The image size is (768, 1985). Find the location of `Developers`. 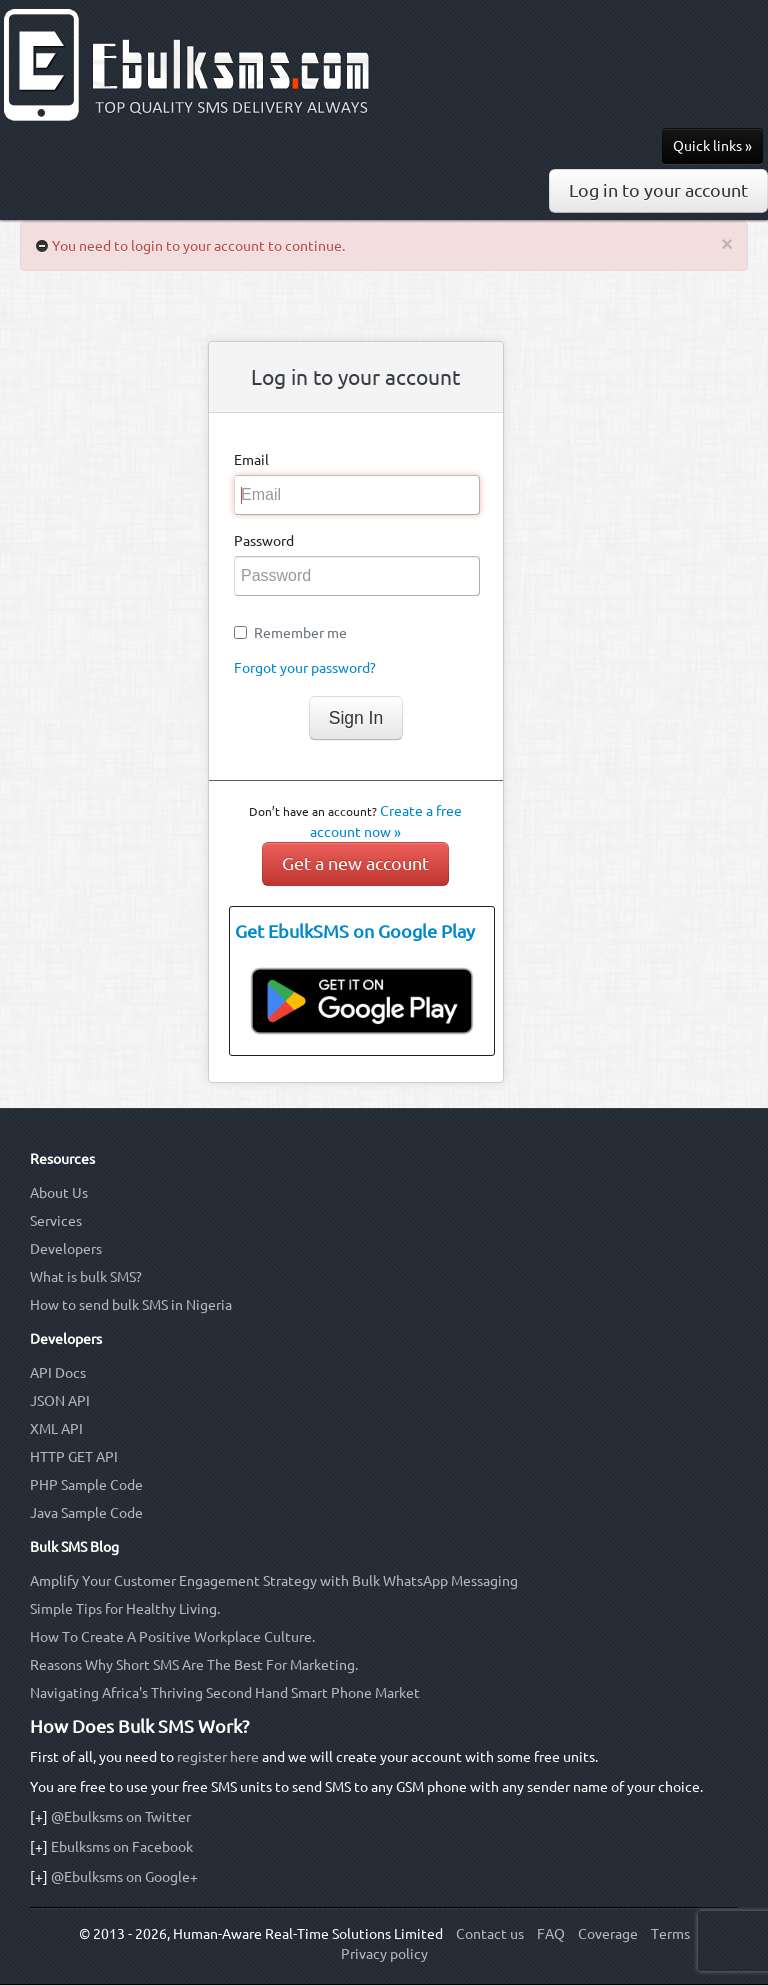

Developers is located at coordinates (66, 1249).